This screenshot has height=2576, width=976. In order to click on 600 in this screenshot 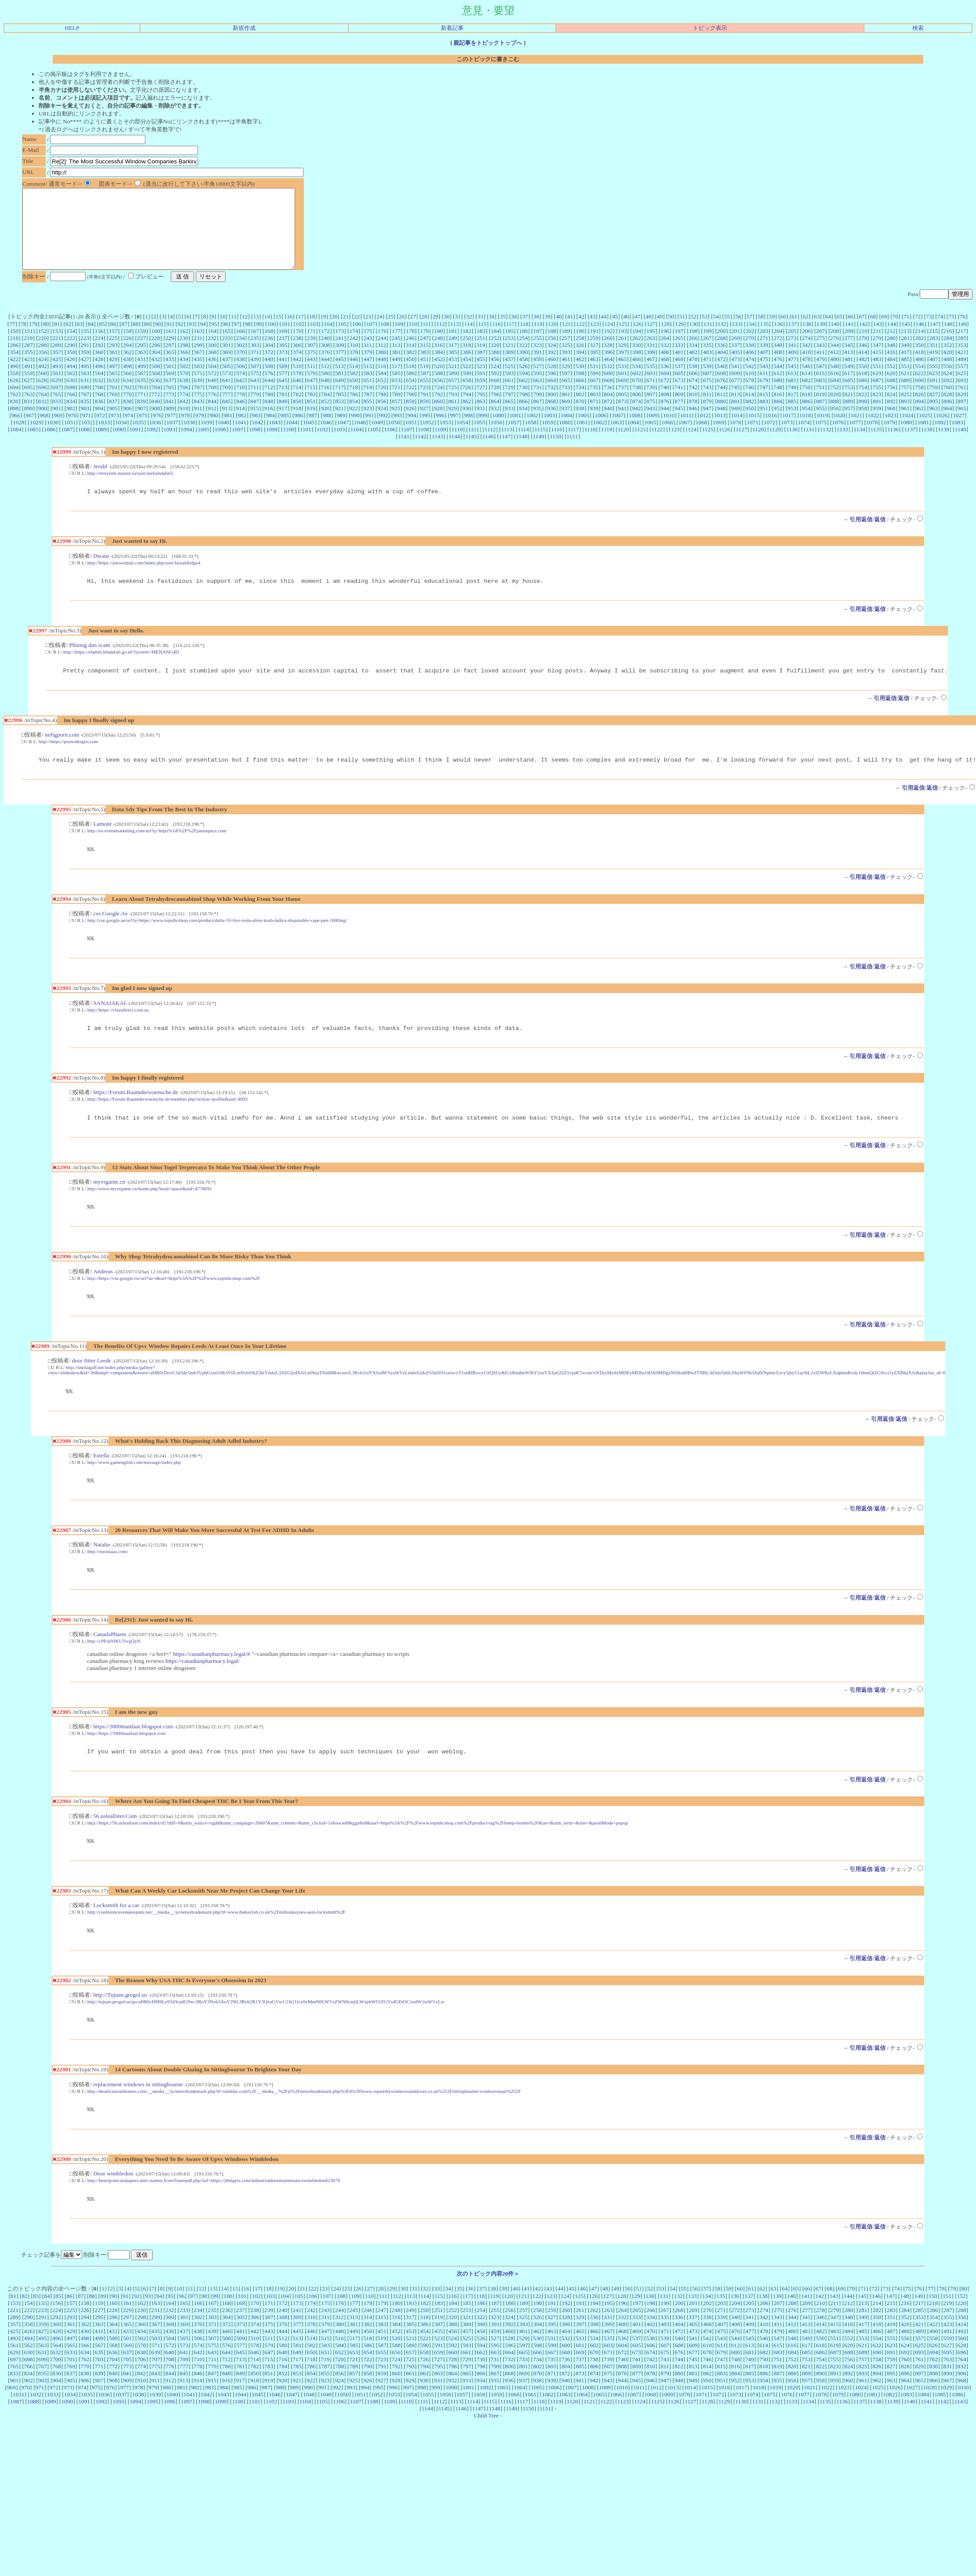, I will do `click(608, 389)`.